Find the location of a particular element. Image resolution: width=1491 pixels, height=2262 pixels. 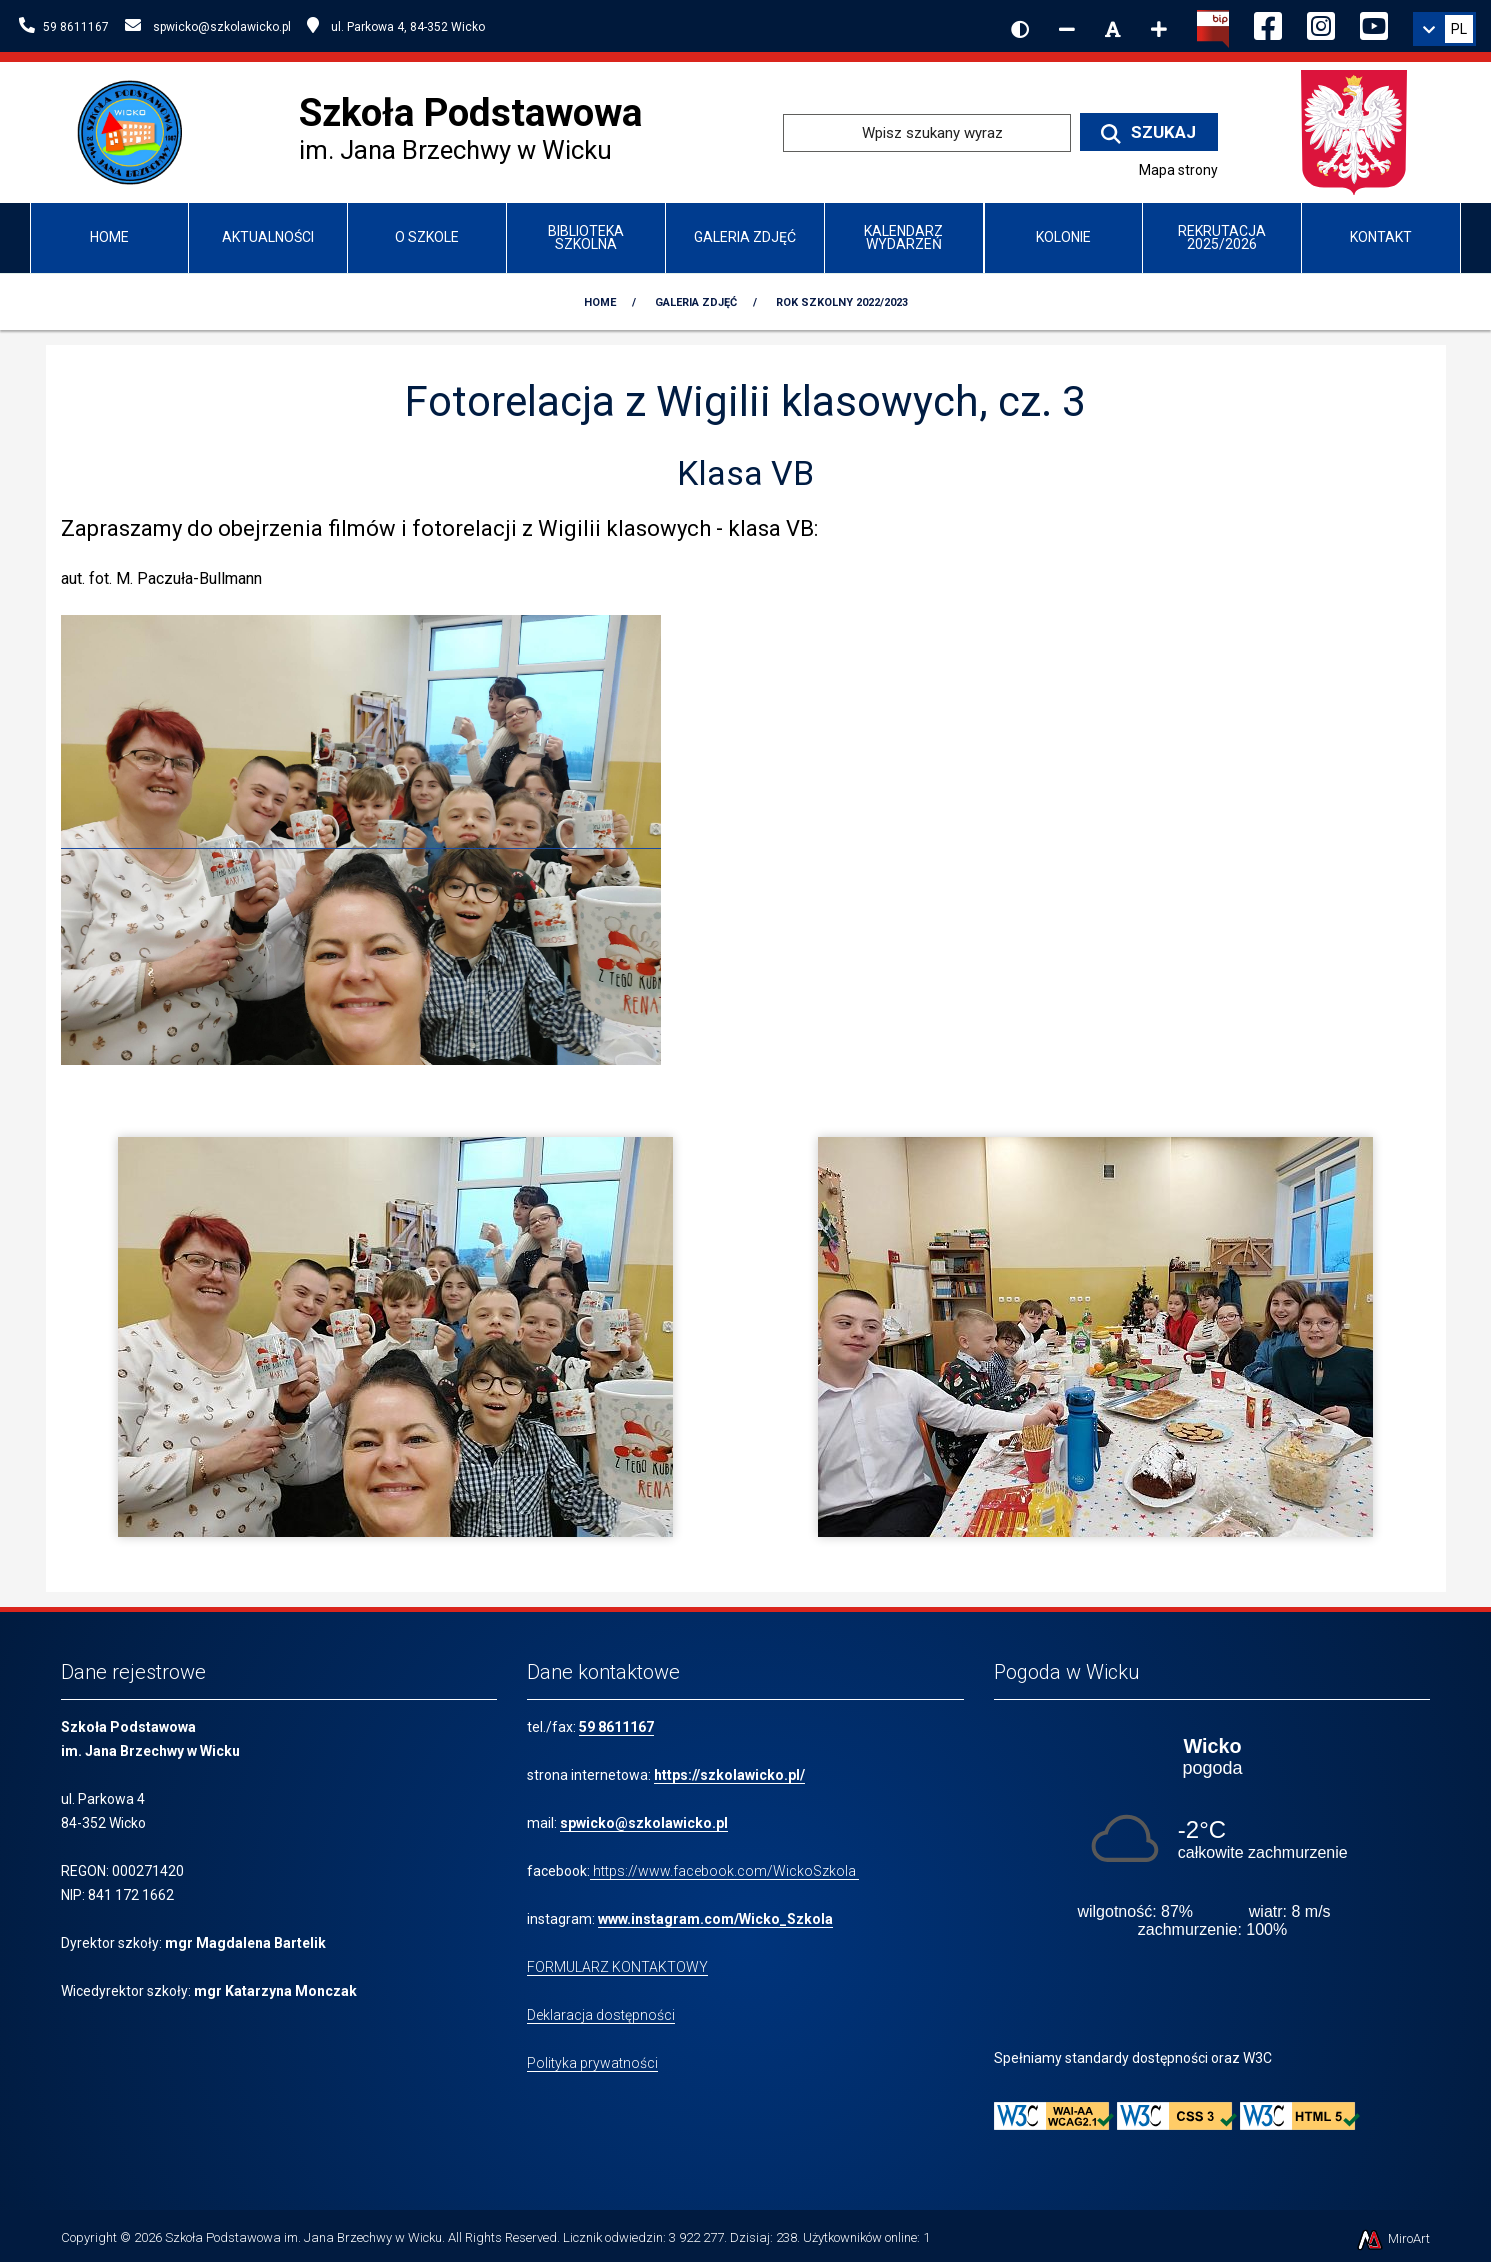

[Zmniejsz rozmiar czcionki] is located at coordinates (1067, 29).